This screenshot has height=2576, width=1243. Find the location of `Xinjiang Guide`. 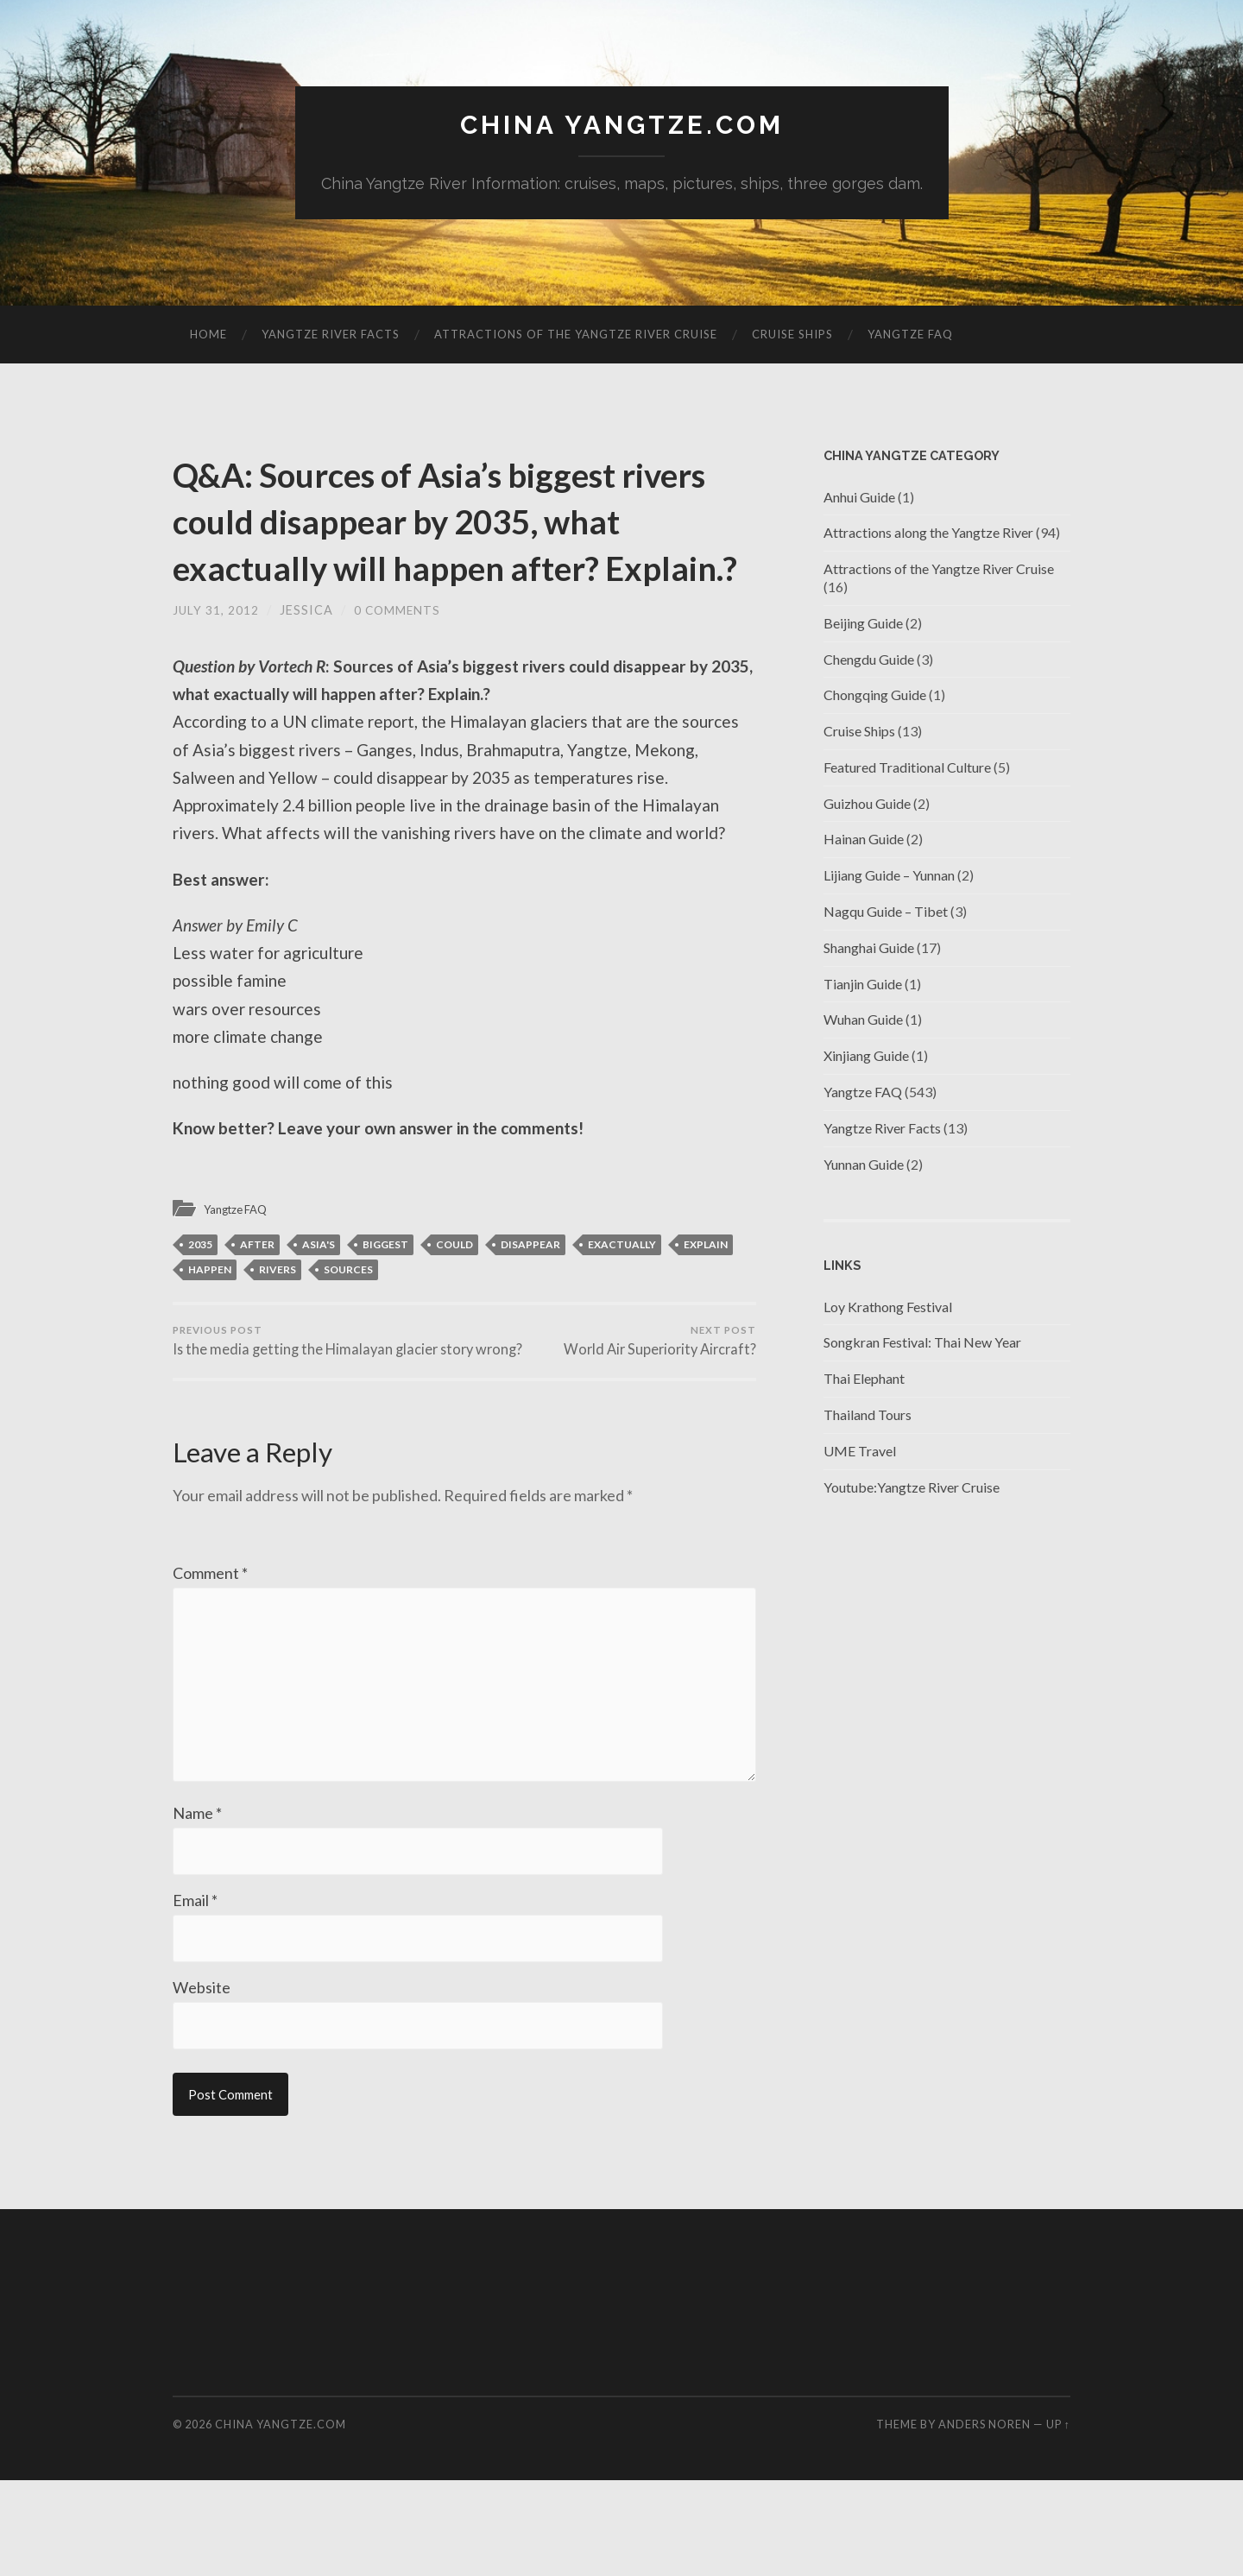

Xinjiang Guide is located at coordinates (866, 1057).